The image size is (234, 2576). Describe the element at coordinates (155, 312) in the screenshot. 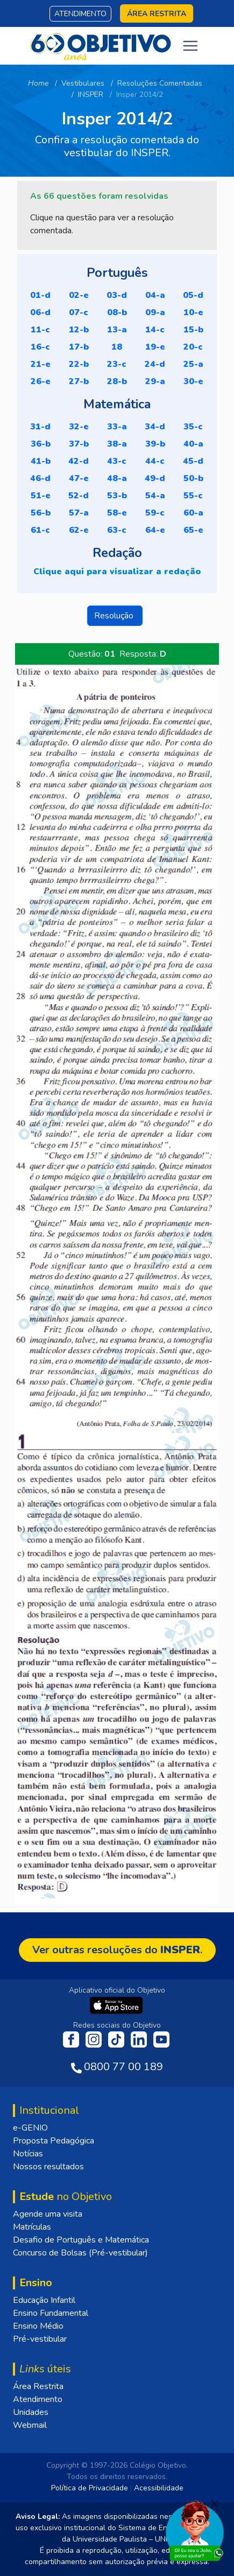

I see `09-A` at that location.